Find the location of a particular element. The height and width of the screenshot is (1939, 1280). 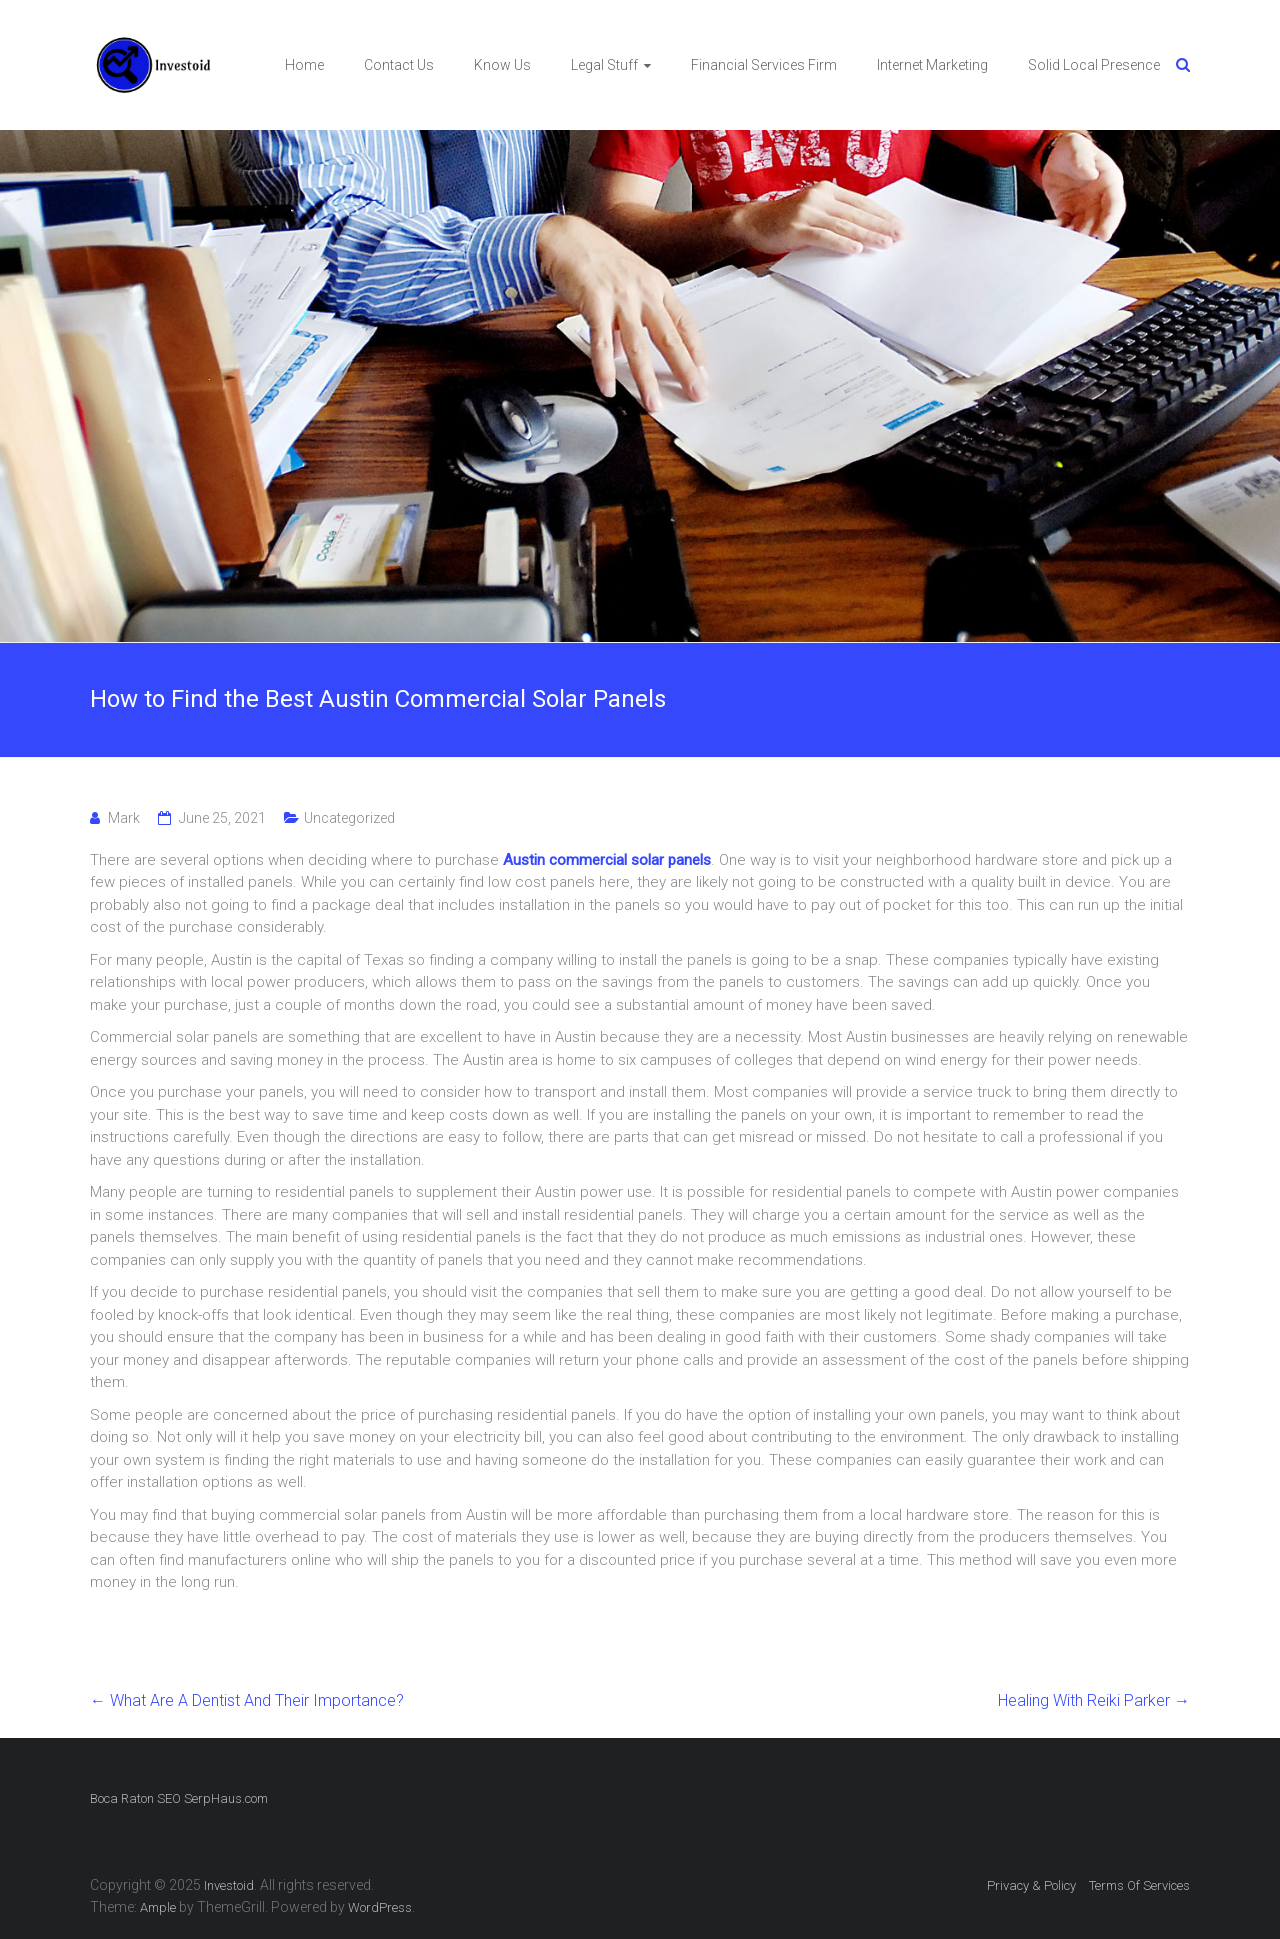

Mark is located at coordinates (124, 818).